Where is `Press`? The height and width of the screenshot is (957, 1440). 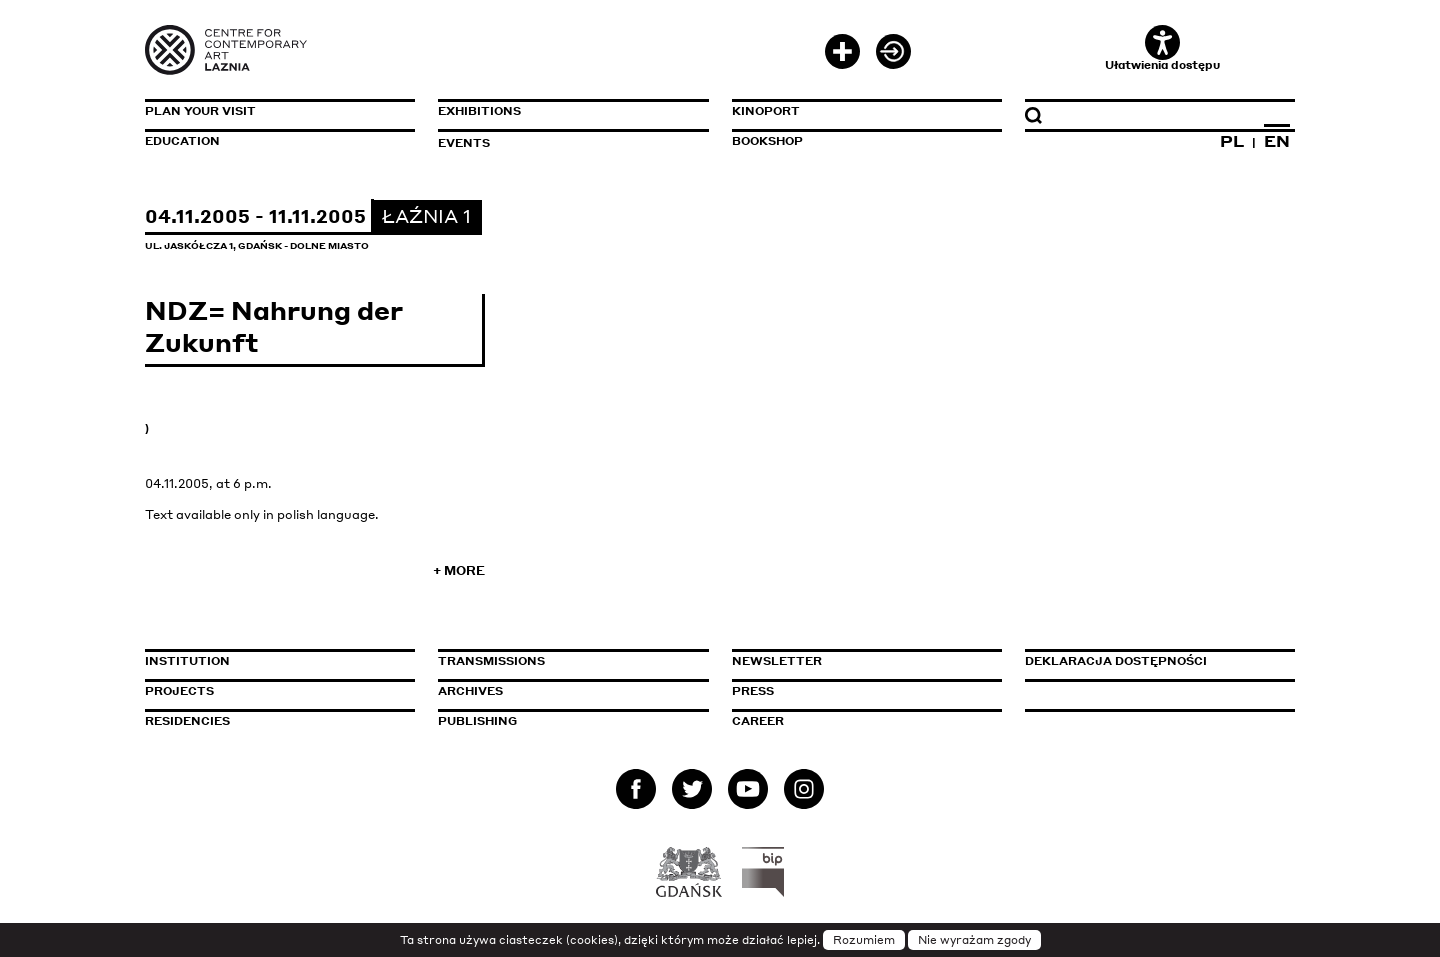
Press is located at coordinates (753, 691).